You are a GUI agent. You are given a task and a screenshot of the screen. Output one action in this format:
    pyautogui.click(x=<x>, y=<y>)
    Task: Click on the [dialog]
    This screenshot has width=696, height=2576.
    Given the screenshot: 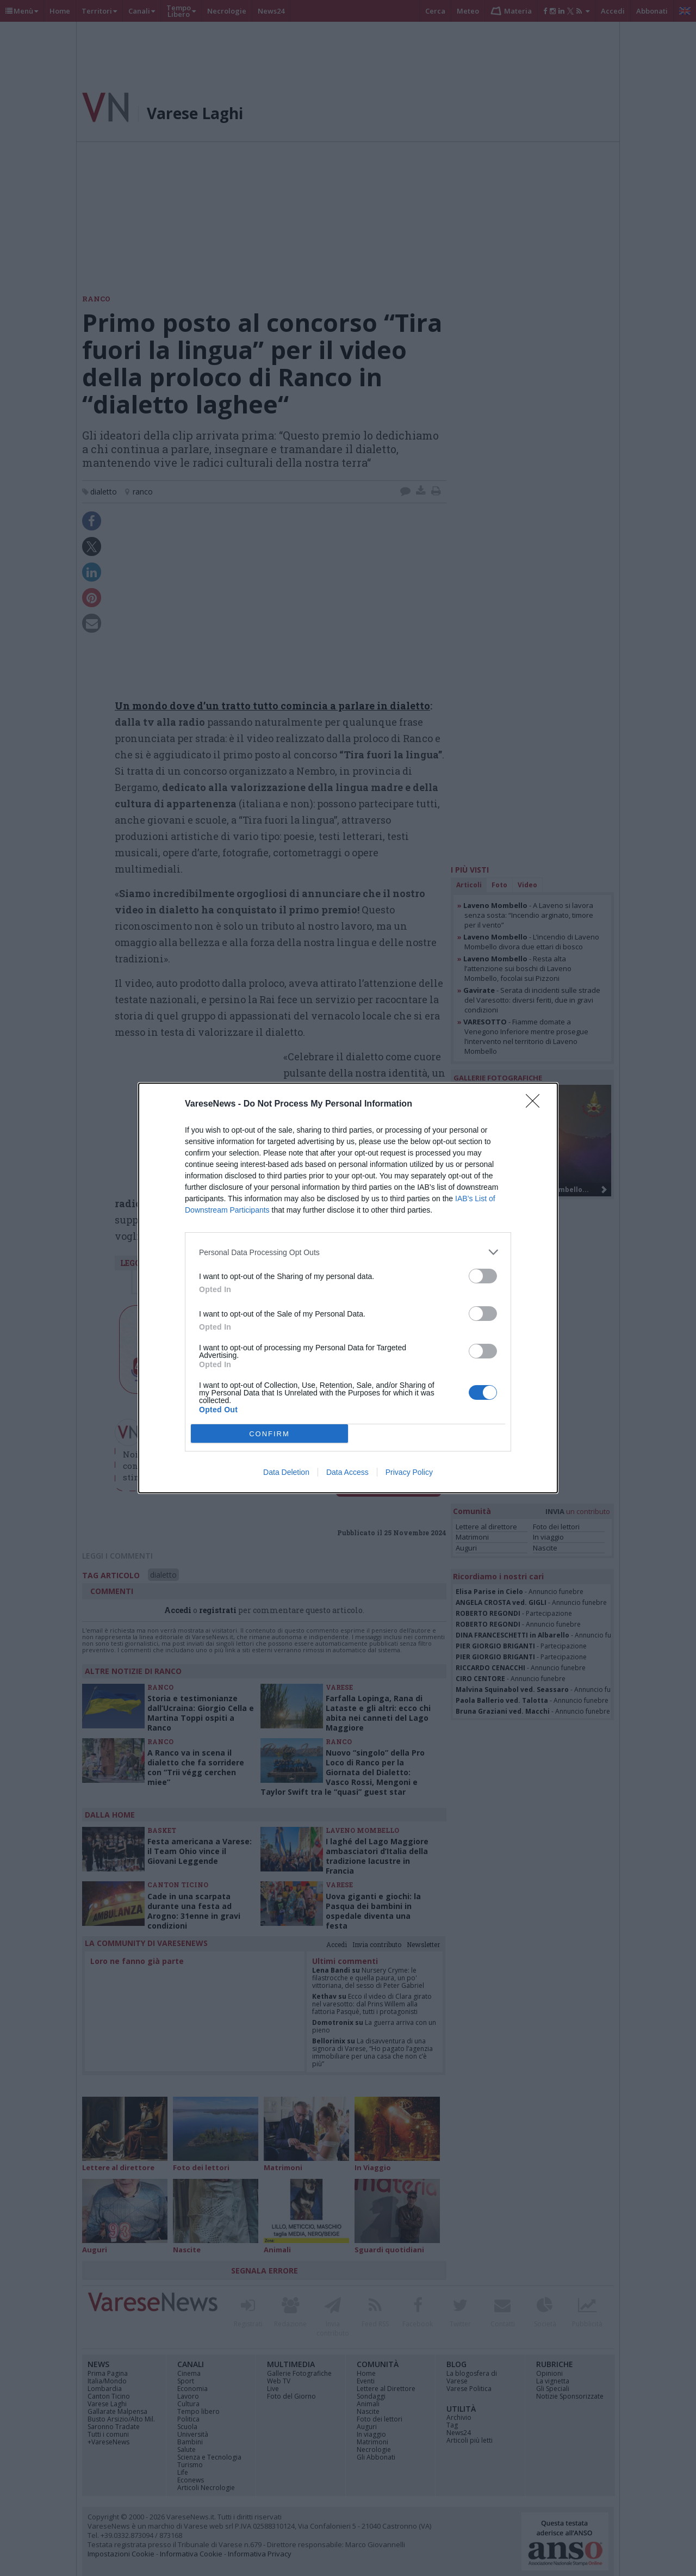 What is the action you would take?
    pyautogui.click(x=348, y=1288)
    